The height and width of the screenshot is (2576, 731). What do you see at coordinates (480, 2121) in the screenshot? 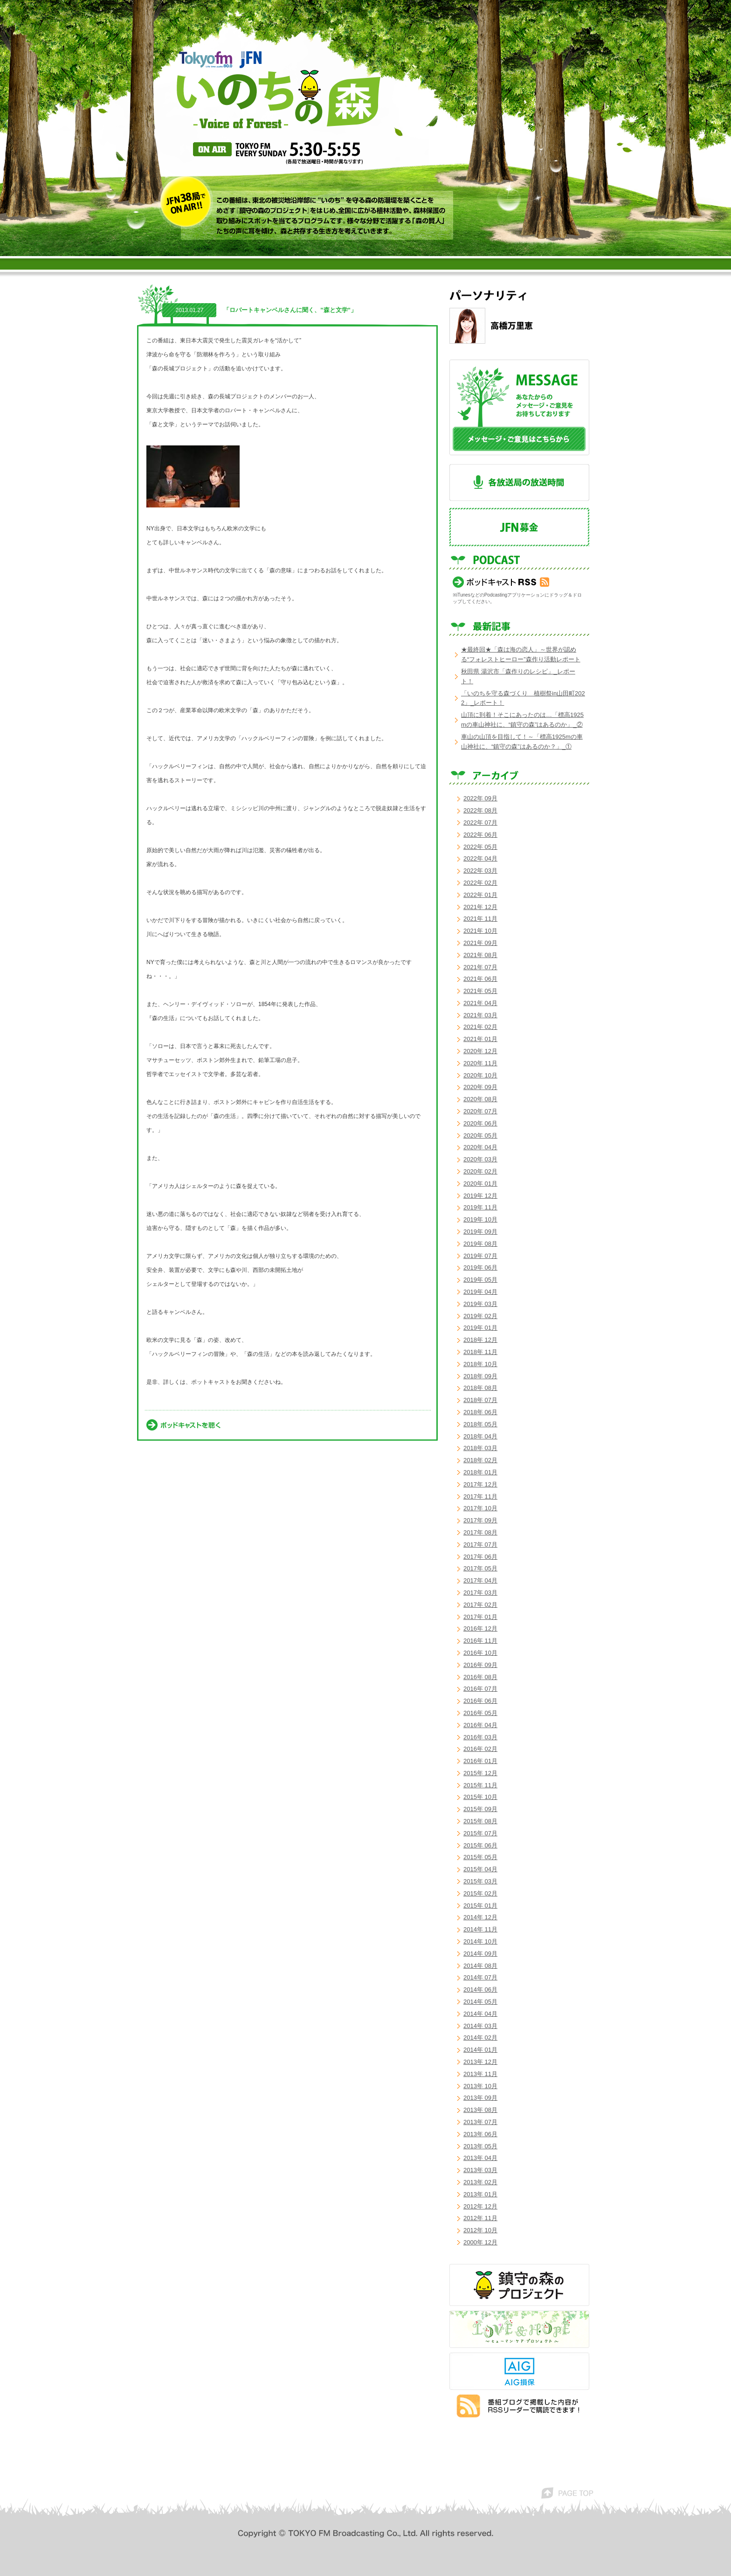
I see `2013年 07月` at bounding box center [480, 2121].